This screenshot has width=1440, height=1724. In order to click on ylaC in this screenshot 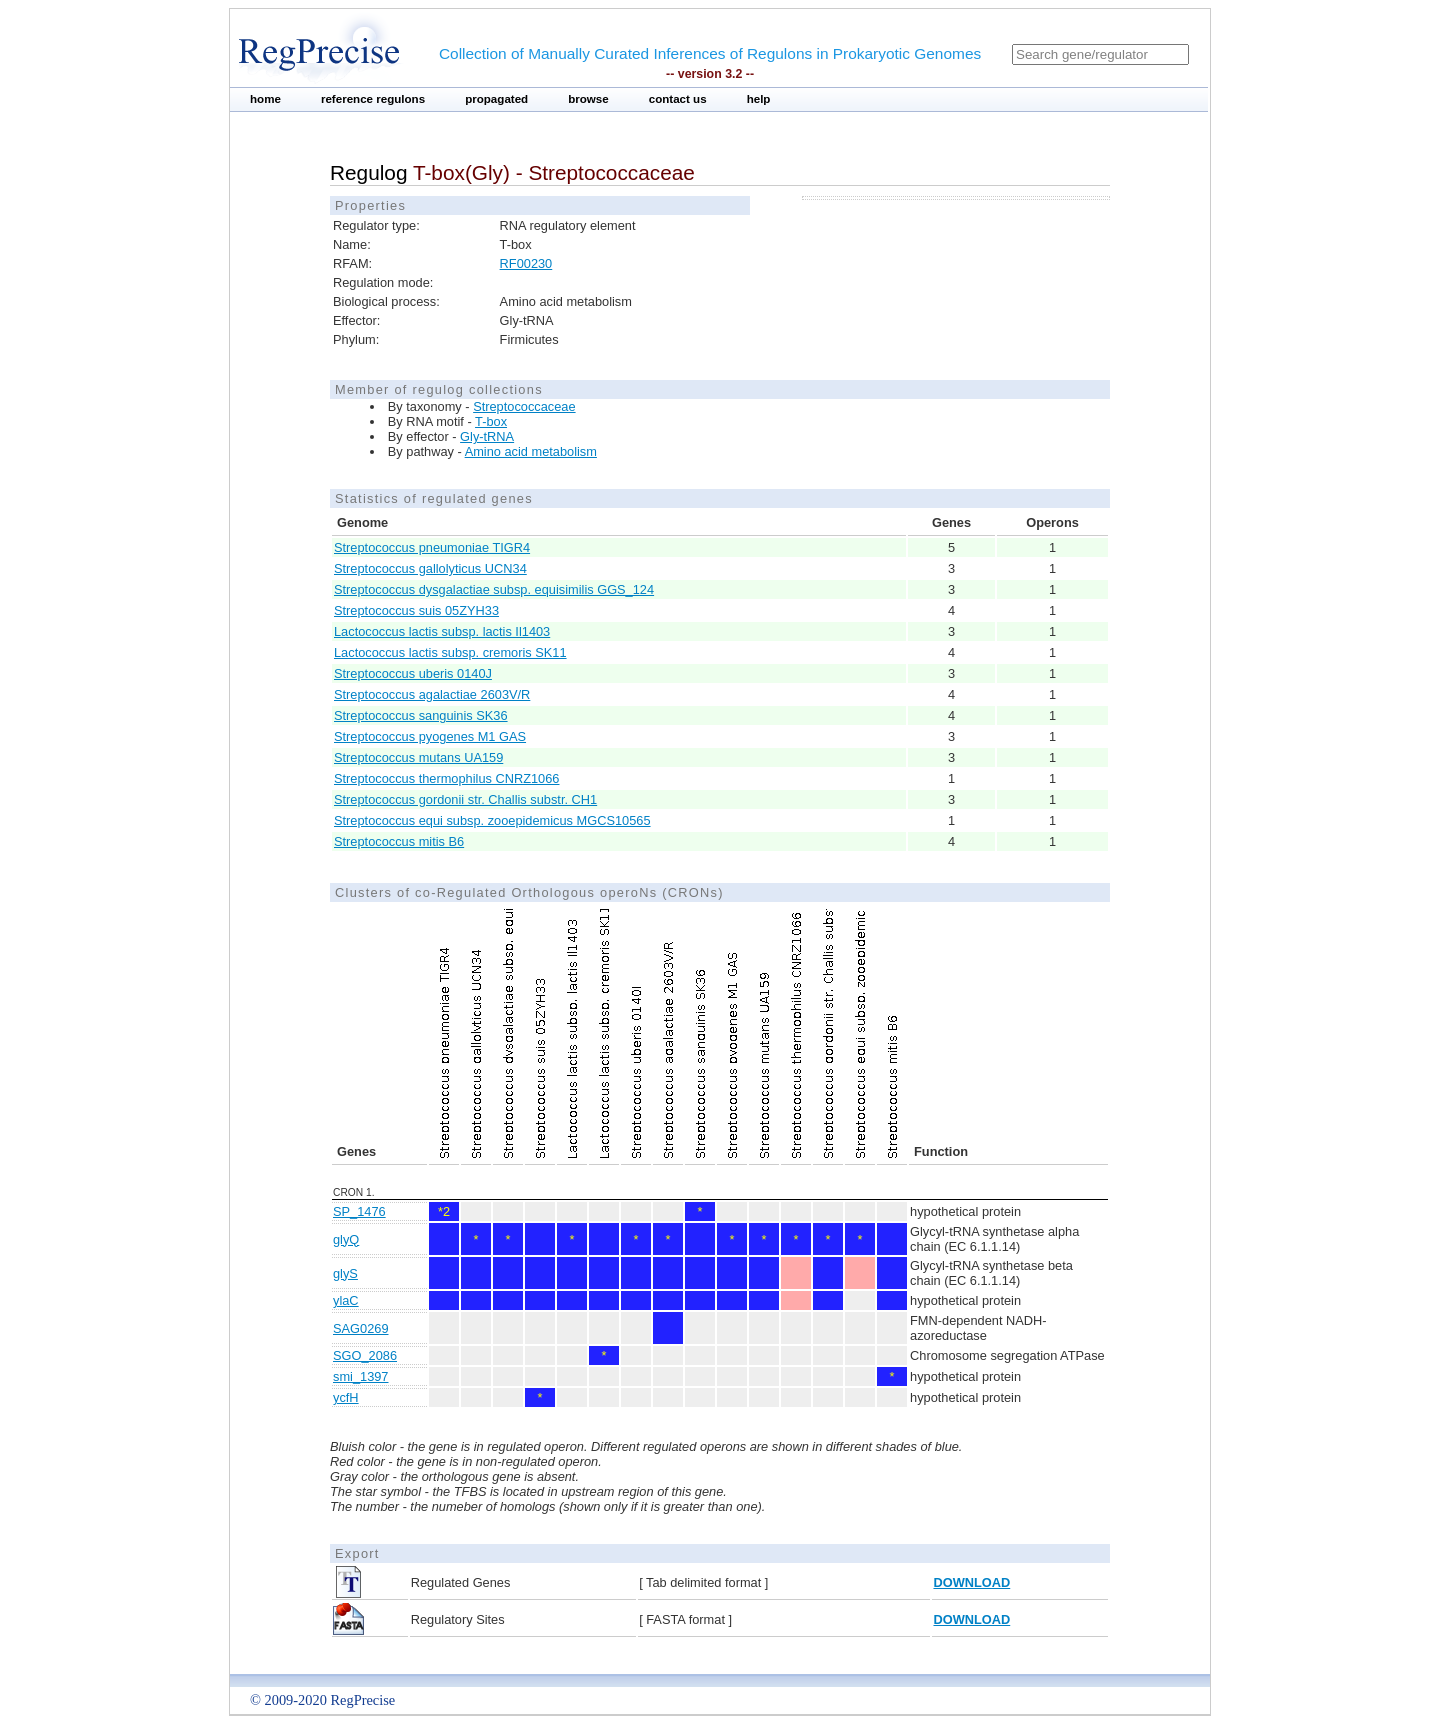, I will do `click(346, 1300)`.